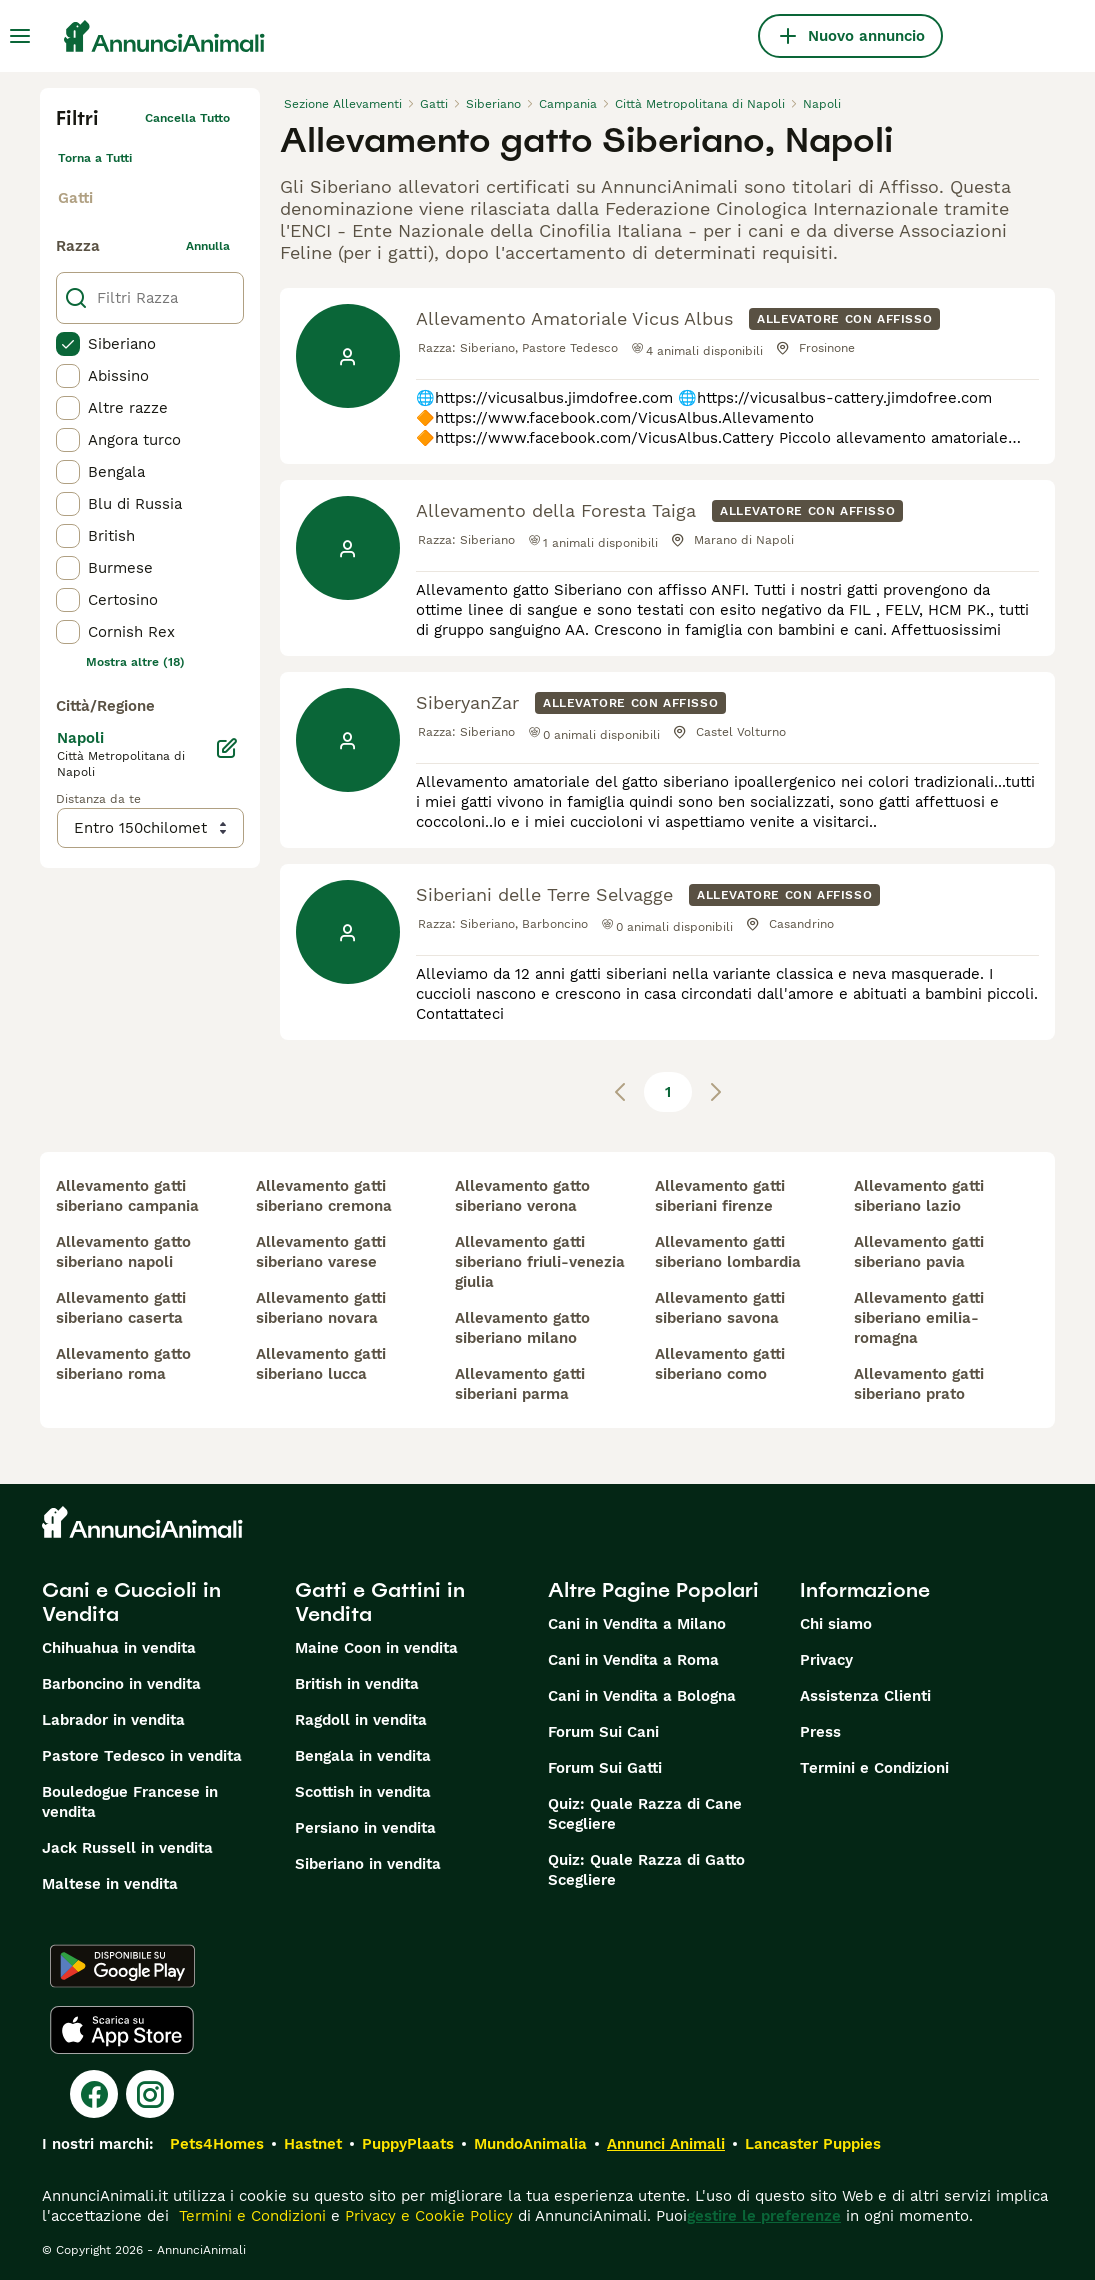 Image resolution: width=1095 pixels, height=2280 pixels. Describe the element at coordinates (728, 1252) in the screenshot. I see `allevamento gatti siberiano lombardia` at that location.